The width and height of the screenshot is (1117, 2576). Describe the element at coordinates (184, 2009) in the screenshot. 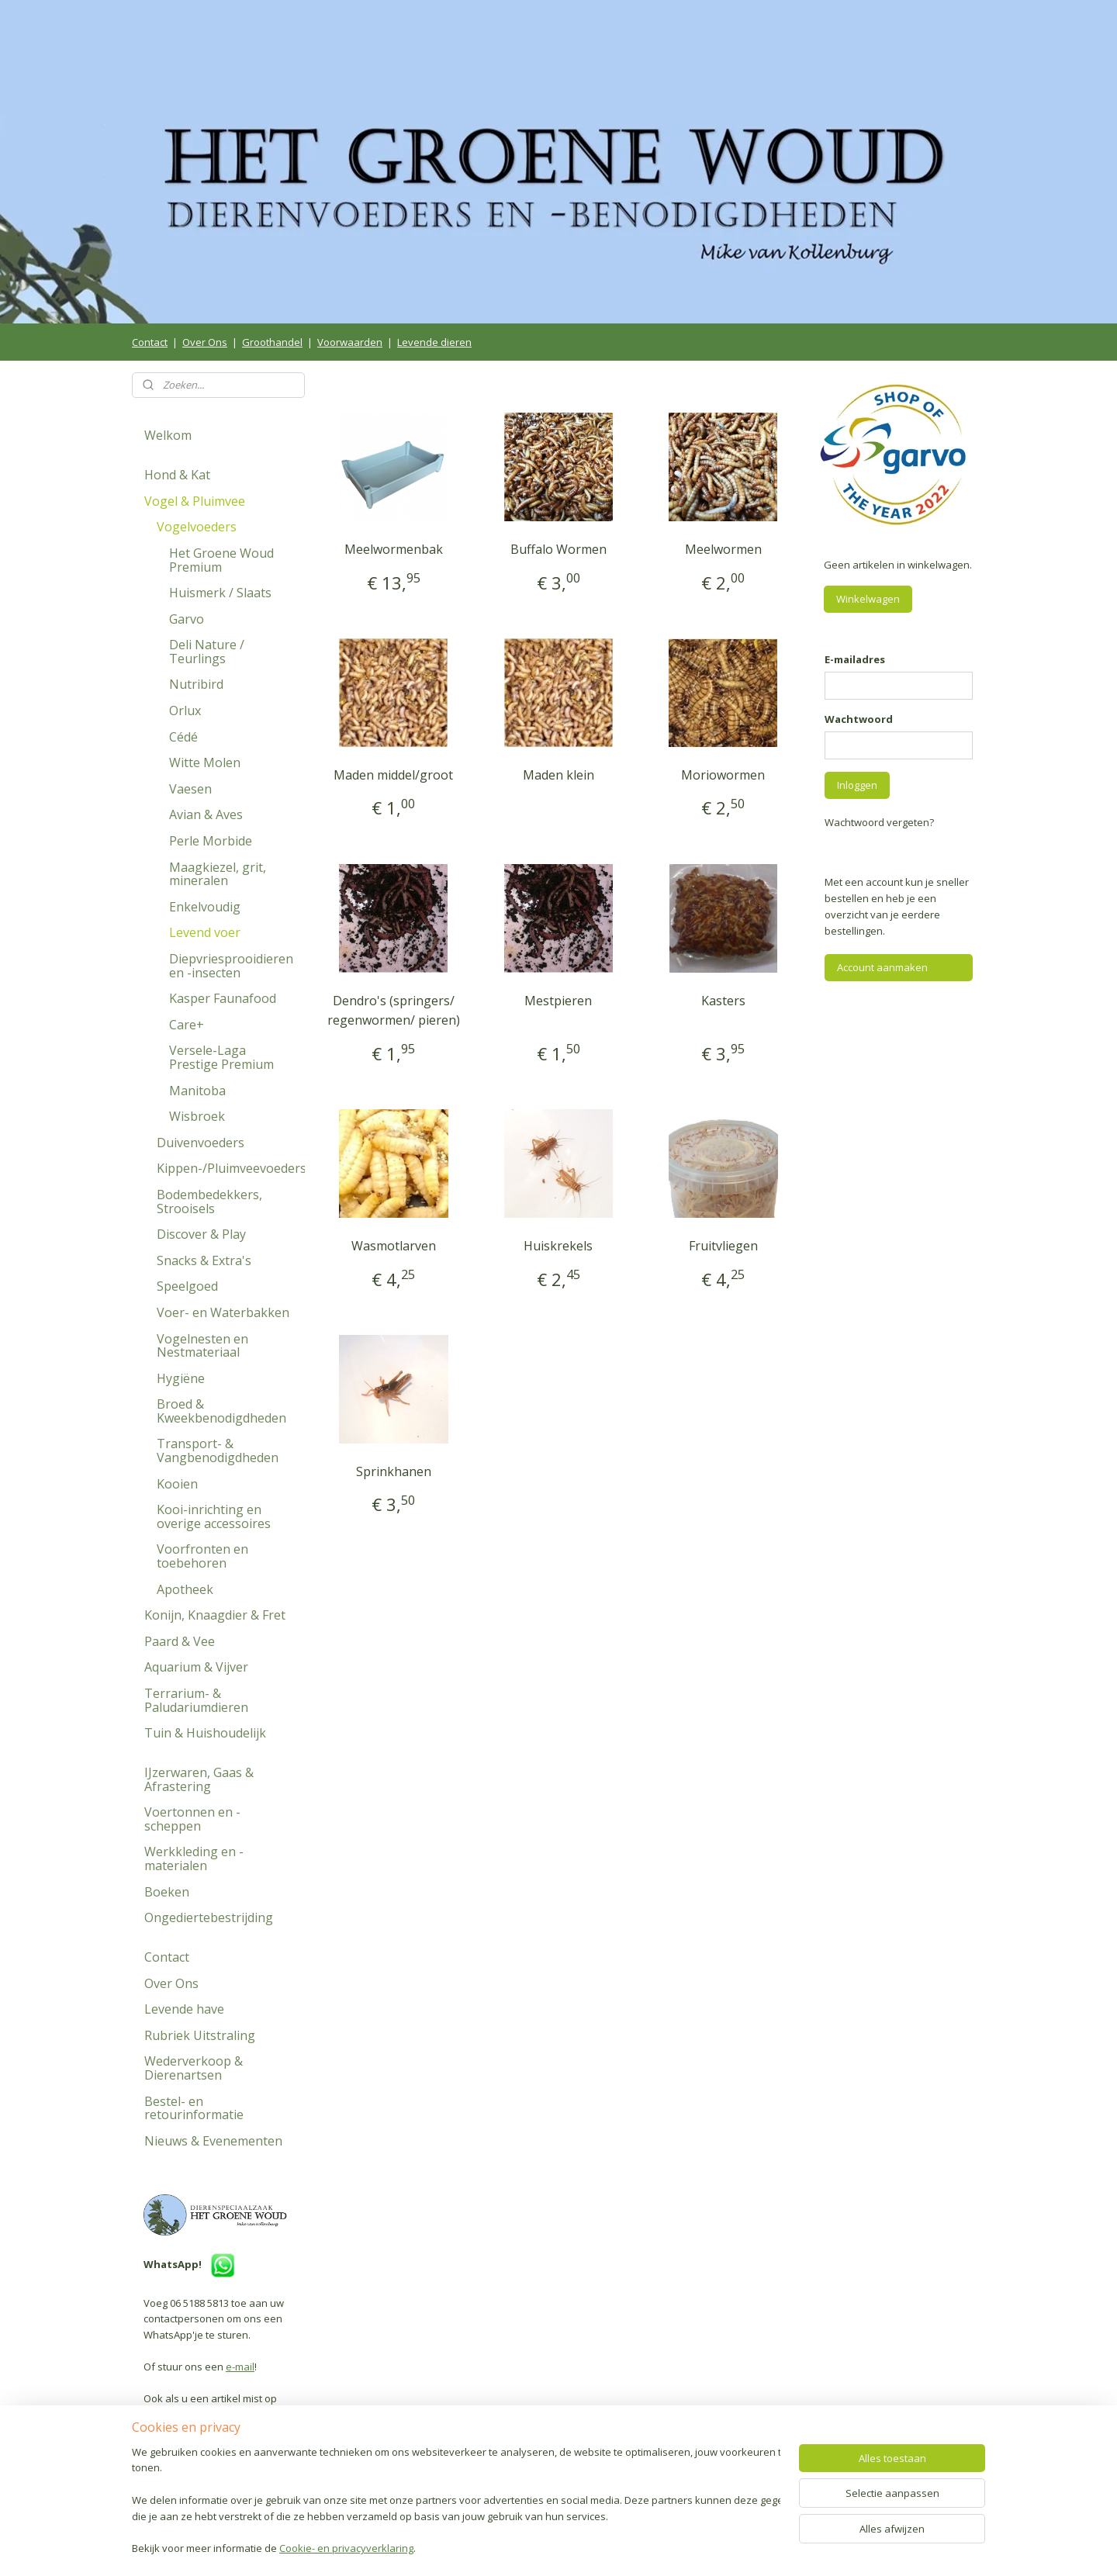

I see `Levende have` at that location.